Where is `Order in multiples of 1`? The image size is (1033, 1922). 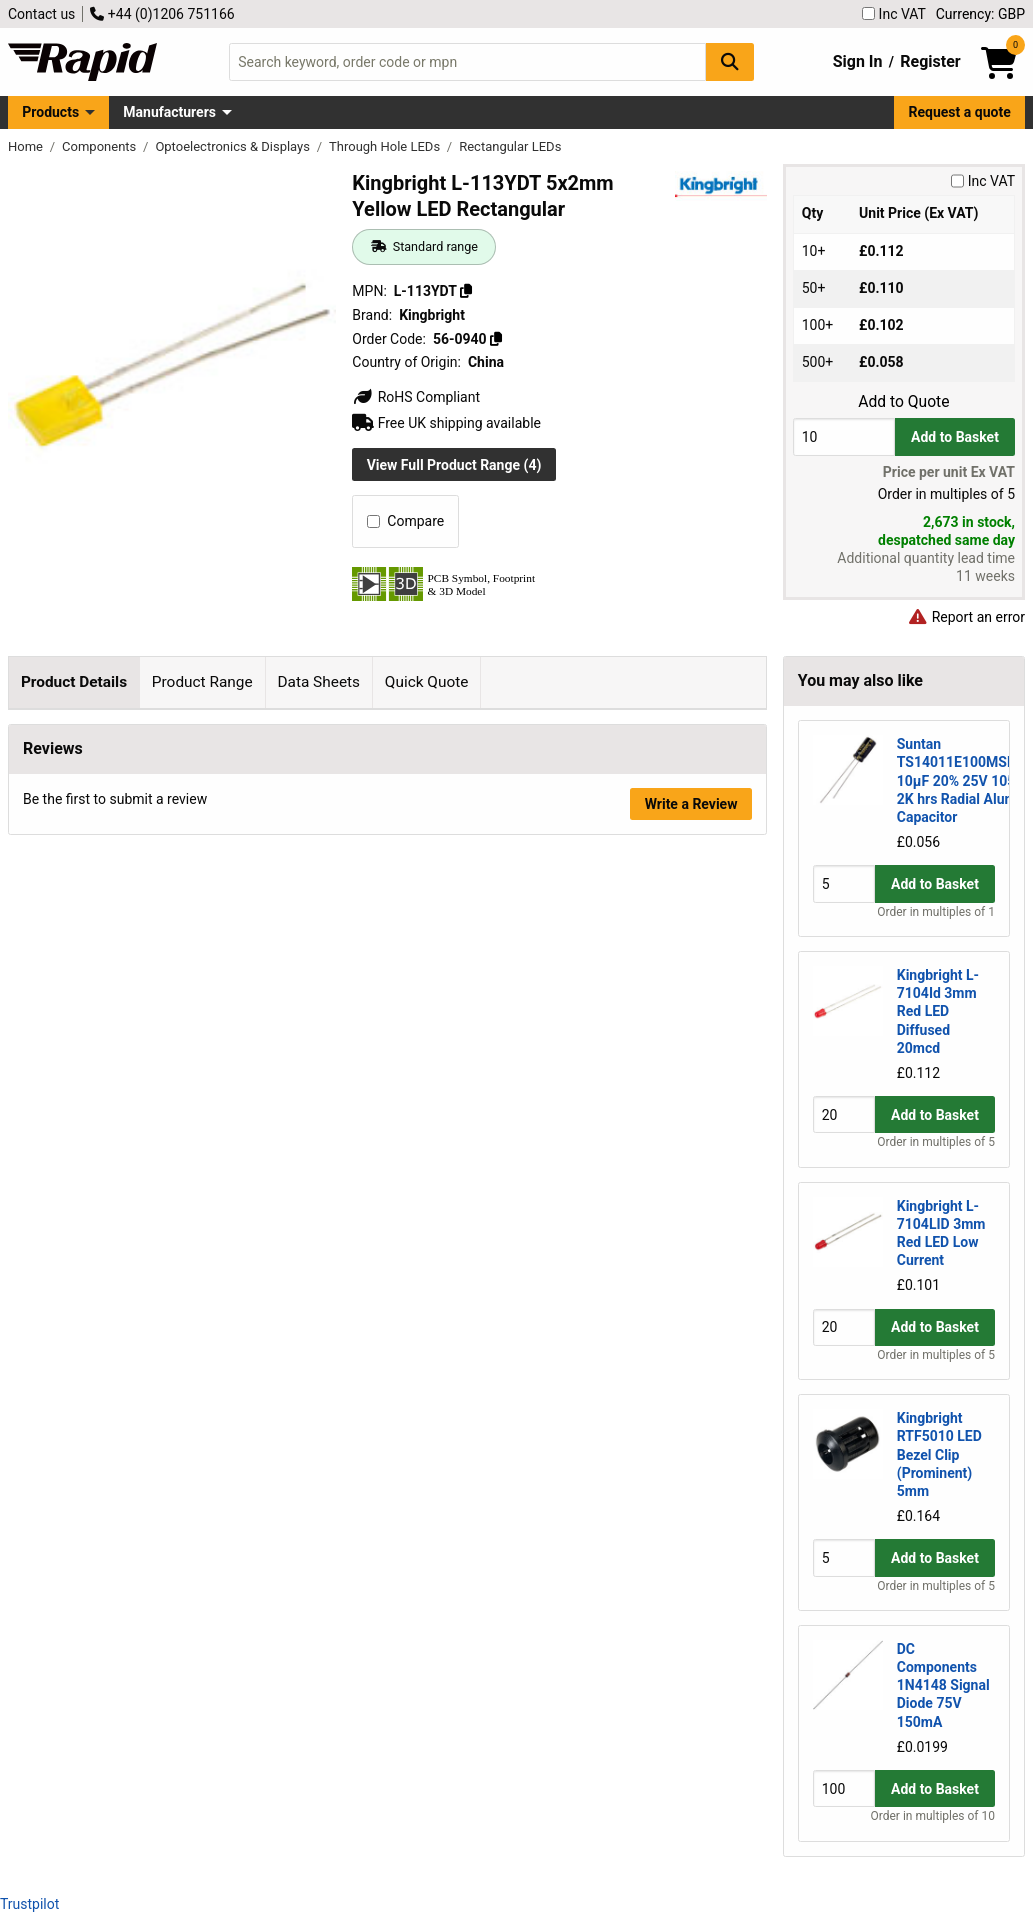
Order in multiples of 1 is located at coordinates (936, 912).